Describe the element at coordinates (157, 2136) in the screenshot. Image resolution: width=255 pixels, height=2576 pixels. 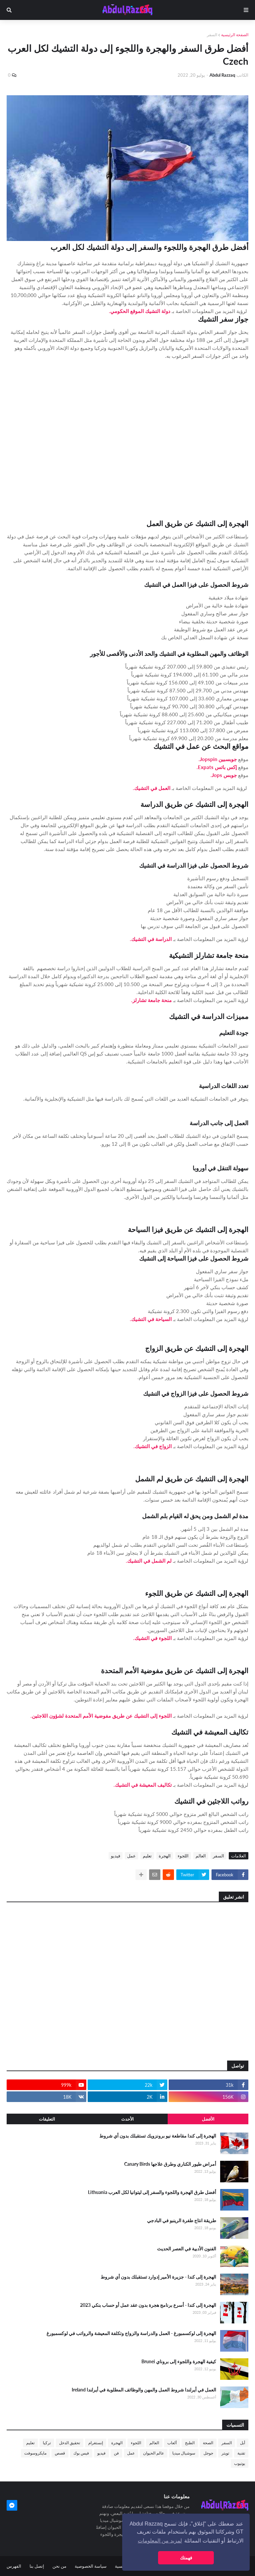
I see `الهجرة إلى كندا مقاطعة نيو برونزويك تستقبلك بدون أي شروط` at that location.